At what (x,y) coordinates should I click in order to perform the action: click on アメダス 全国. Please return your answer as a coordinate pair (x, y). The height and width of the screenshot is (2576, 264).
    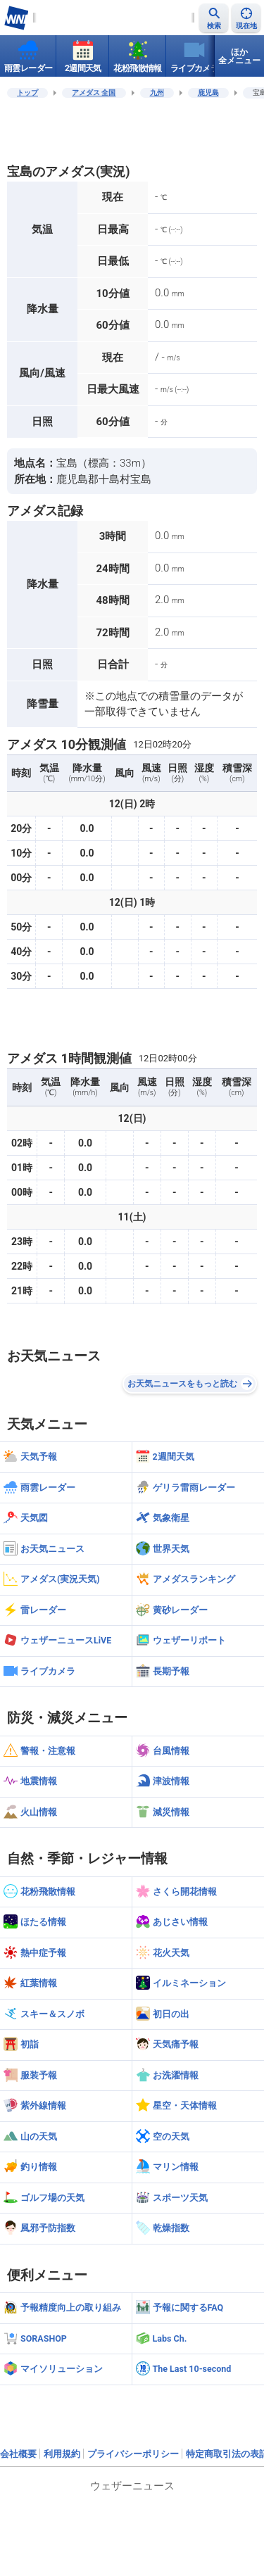
    Looking at the image, I should click on (94, 92).